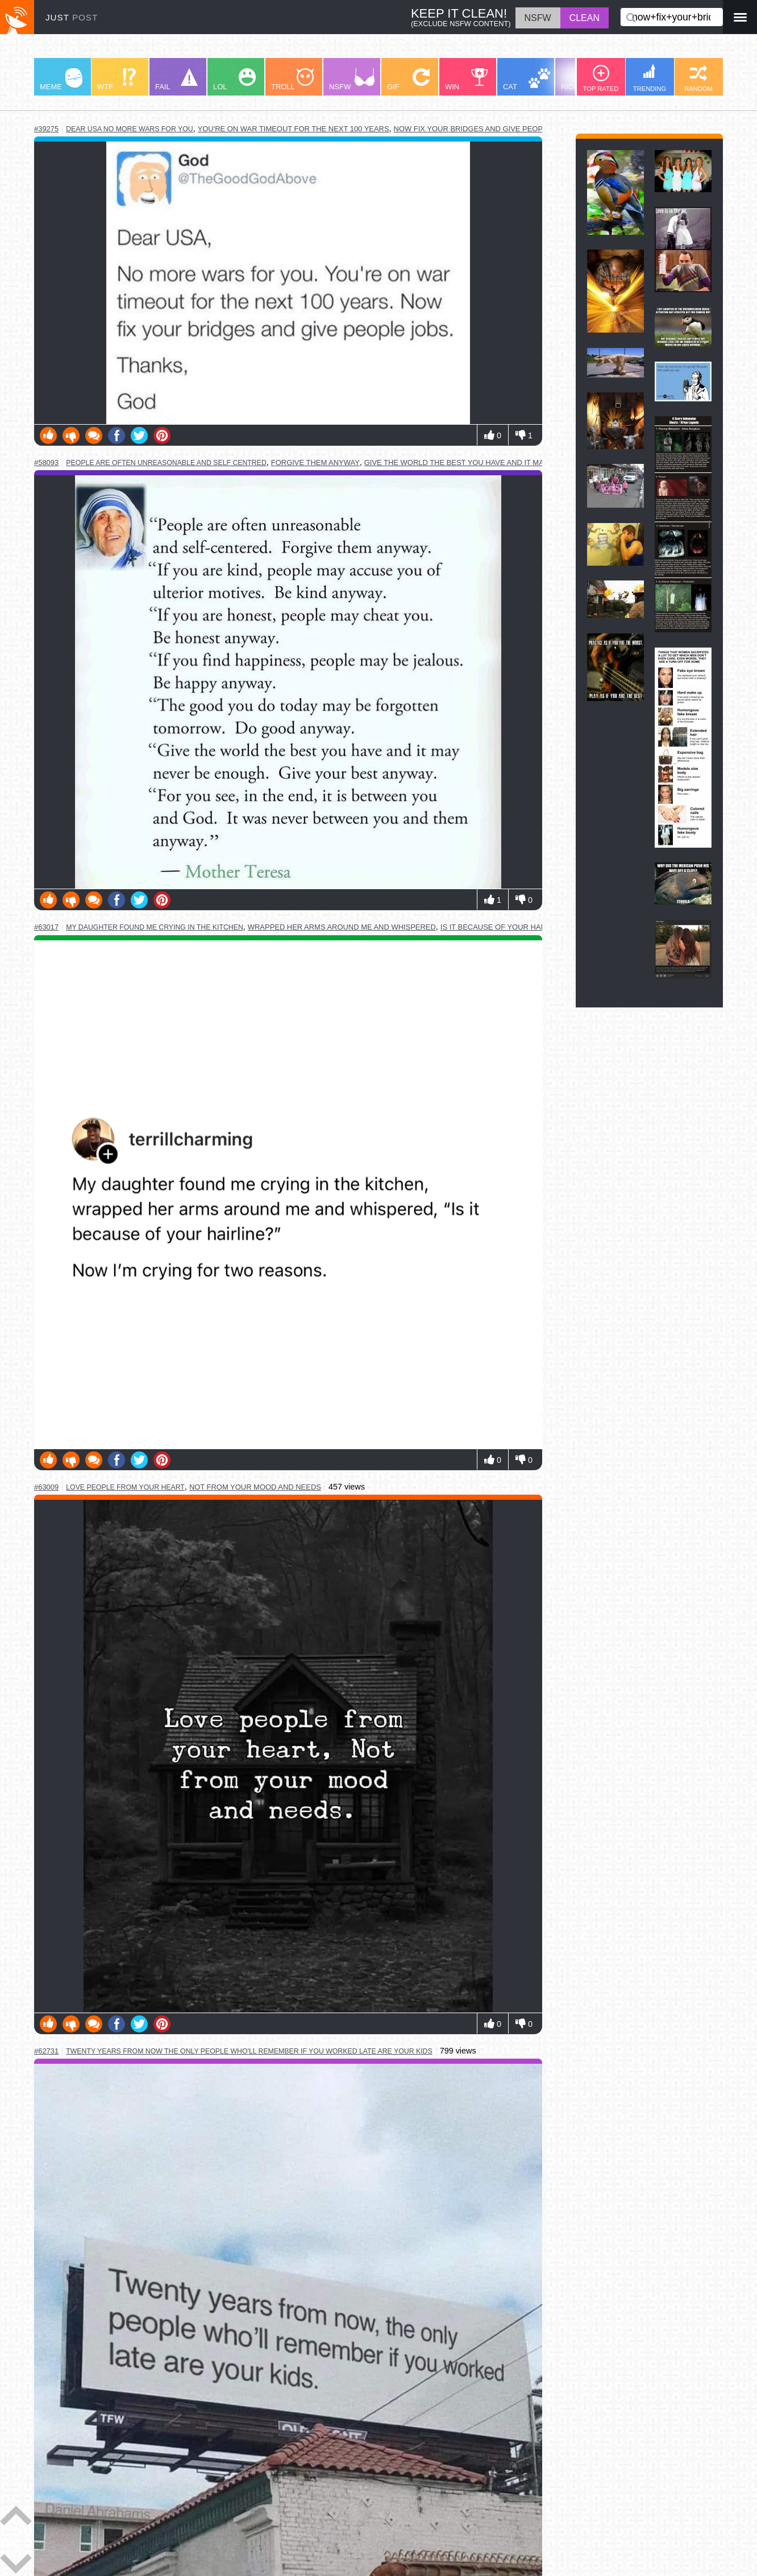  Describe the element at coordinates (649, 78) in the screenshot. I see `TRENDING` at that location.